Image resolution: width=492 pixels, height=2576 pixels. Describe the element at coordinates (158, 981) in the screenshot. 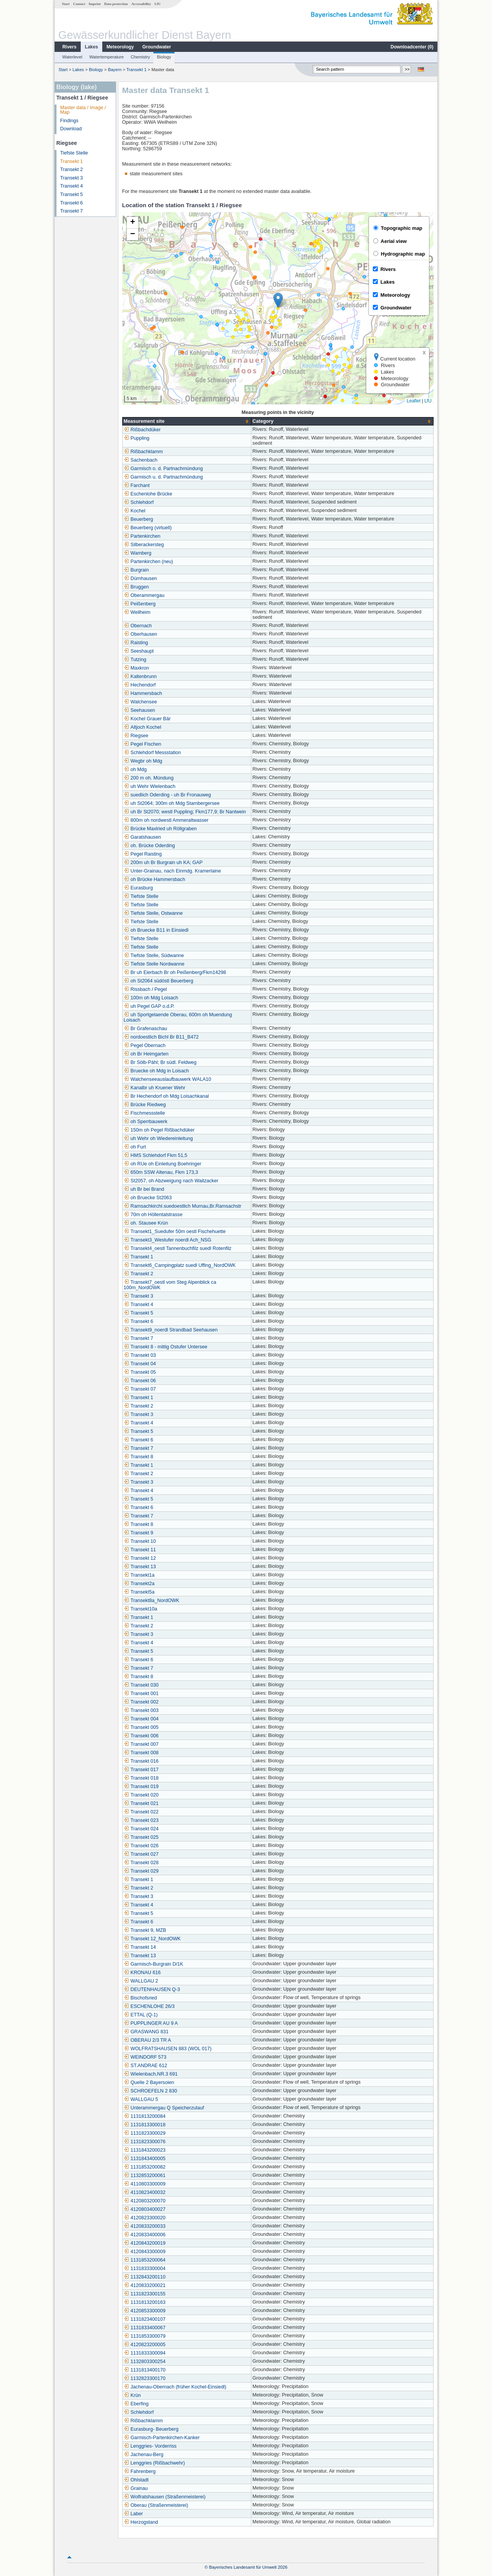

I see `oh St2064 südöstl Beuerberg` at that location.